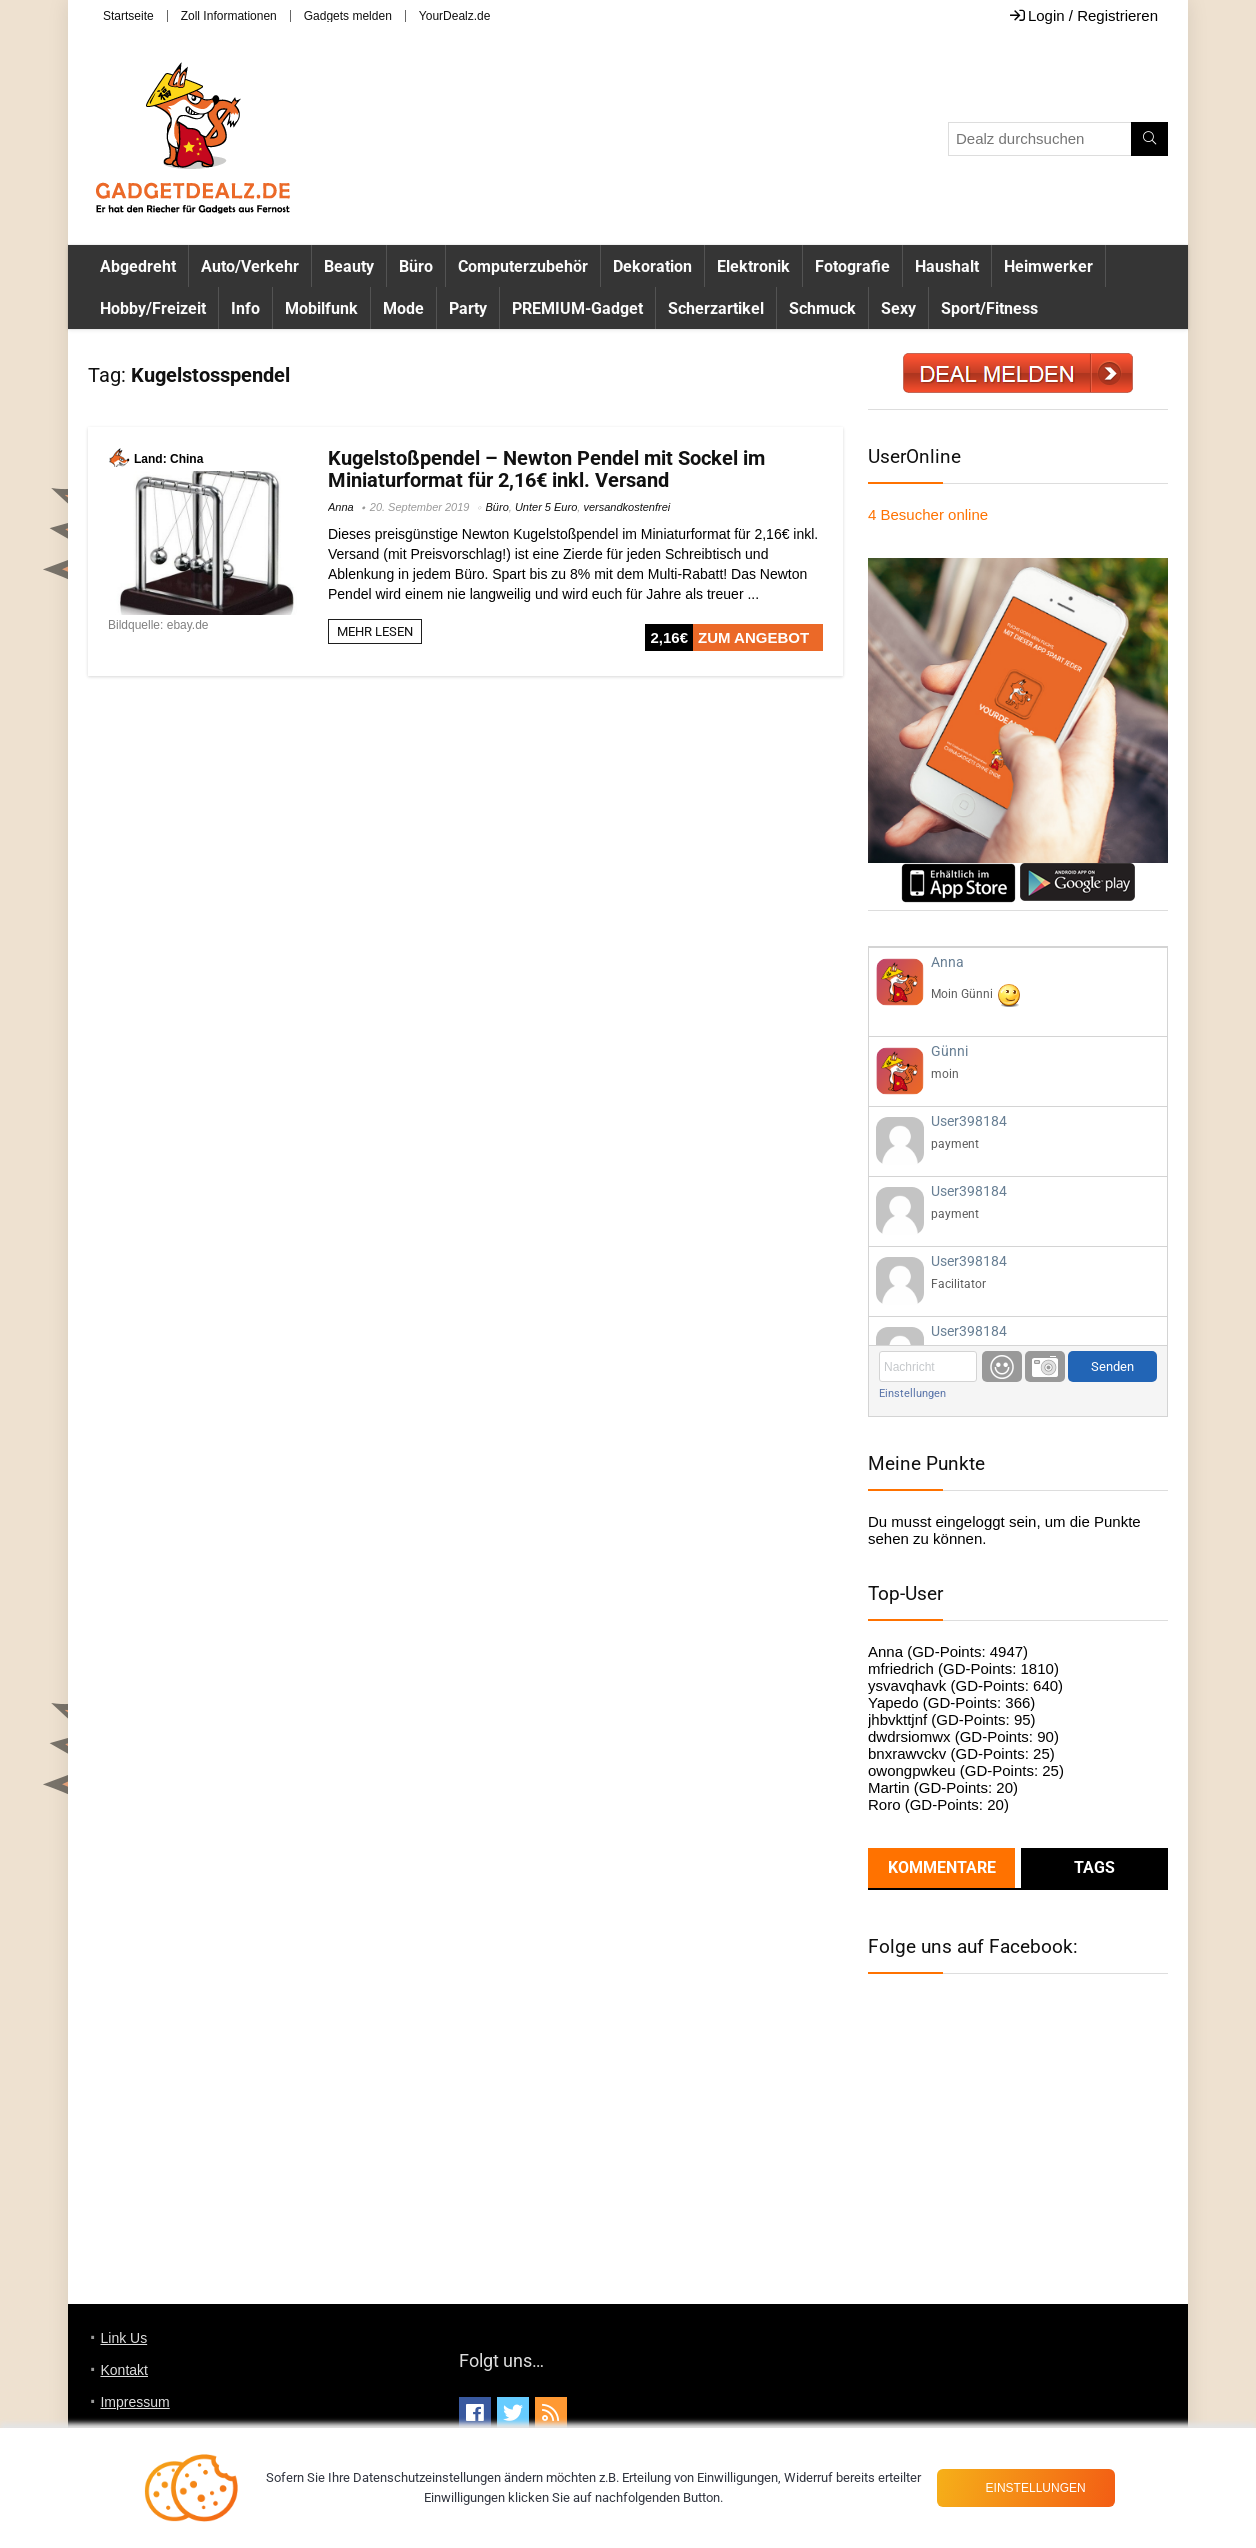  What do you see at coordinates (128, 16) in the screenshot?
I see `Startseite` at bounding box center [128, 16].